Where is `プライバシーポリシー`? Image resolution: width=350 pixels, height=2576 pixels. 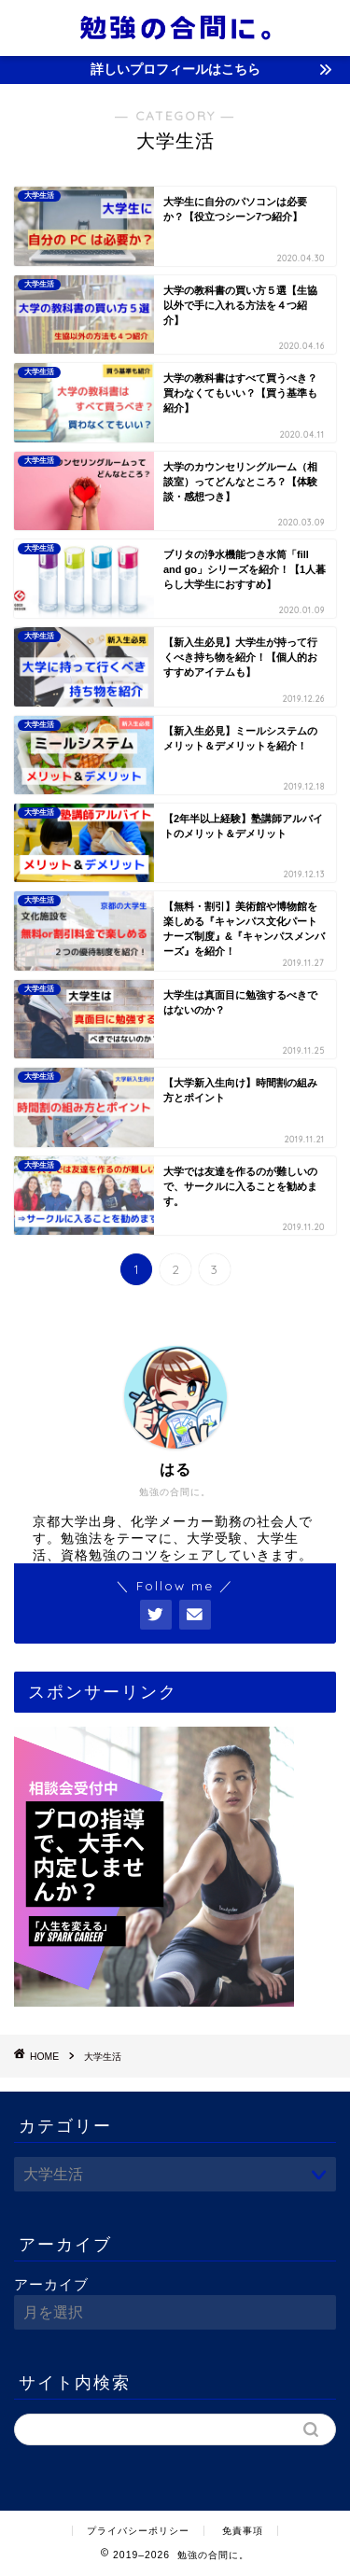
プライバシーポリシー is located at coordinates (138, 2531).